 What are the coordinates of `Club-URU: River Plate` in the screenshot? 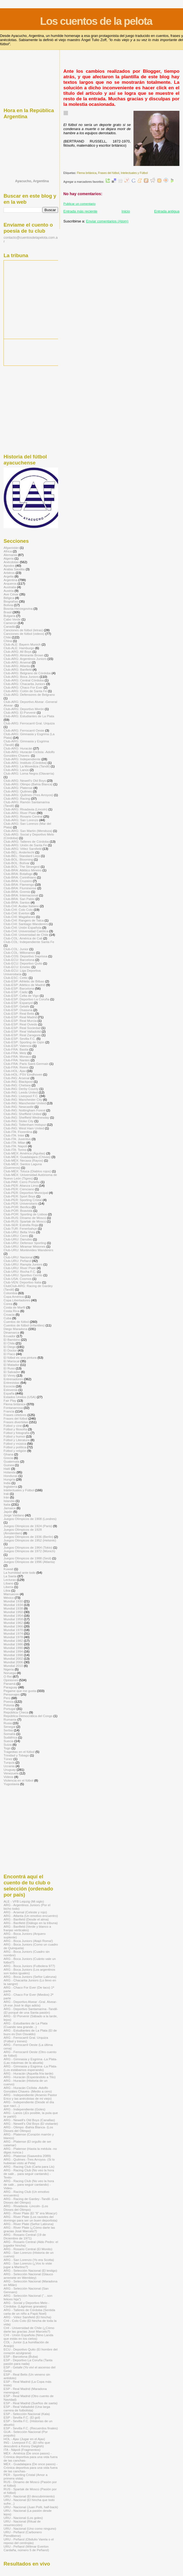 It's located at (20, 1268).